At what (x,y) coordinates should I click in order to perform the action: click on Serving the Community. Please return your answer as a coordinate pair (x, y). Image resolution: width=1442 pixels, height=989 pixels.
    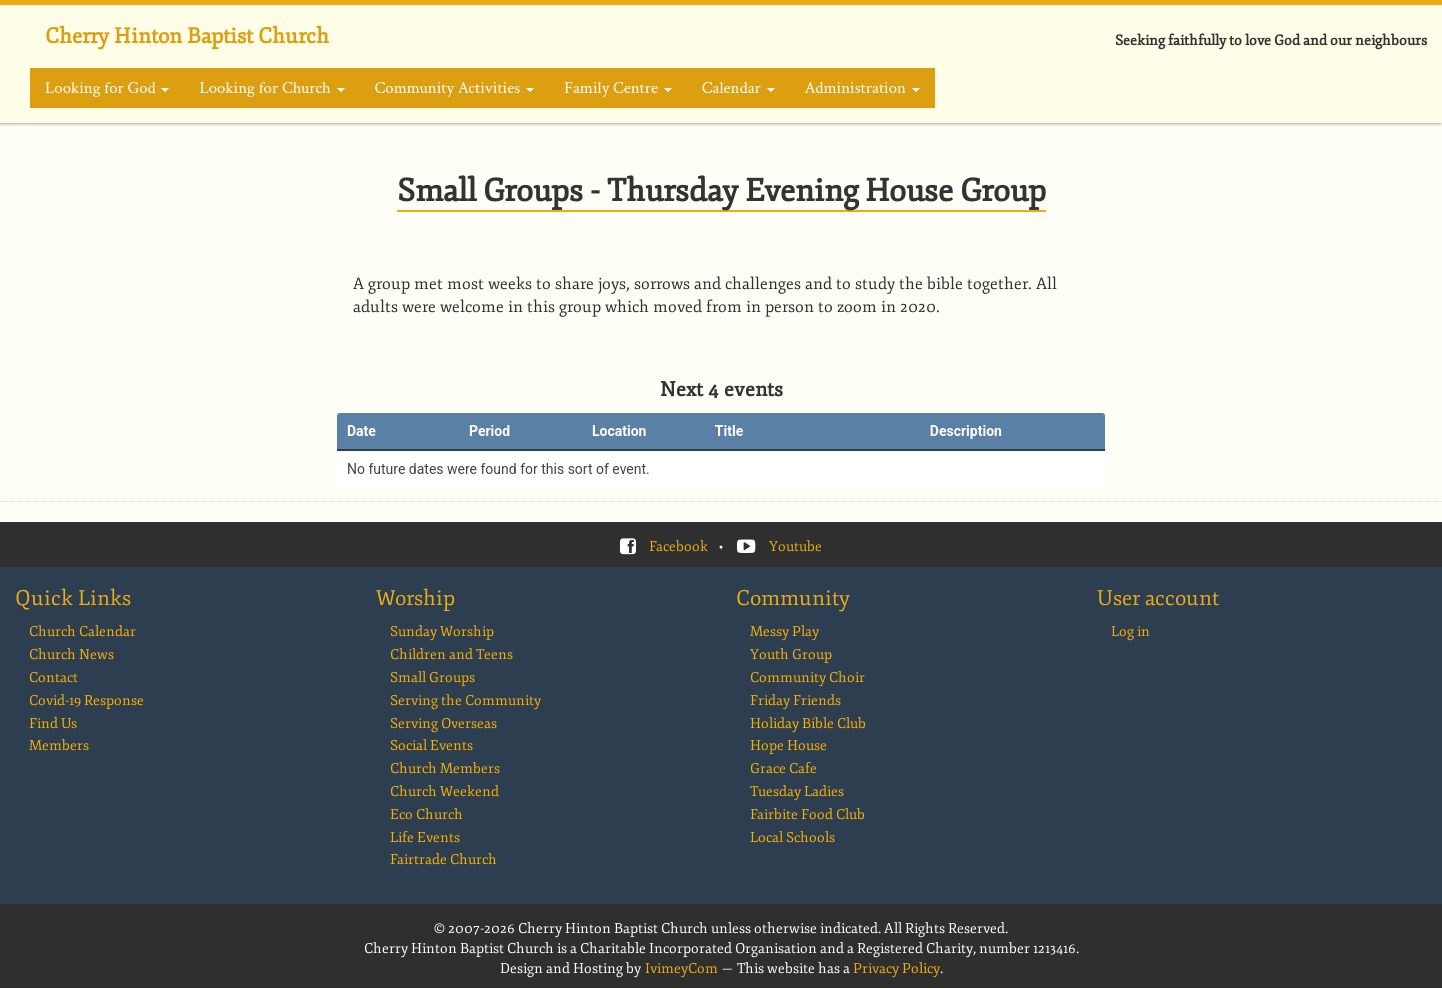
    Looking at the image, I should click on (465, 700).